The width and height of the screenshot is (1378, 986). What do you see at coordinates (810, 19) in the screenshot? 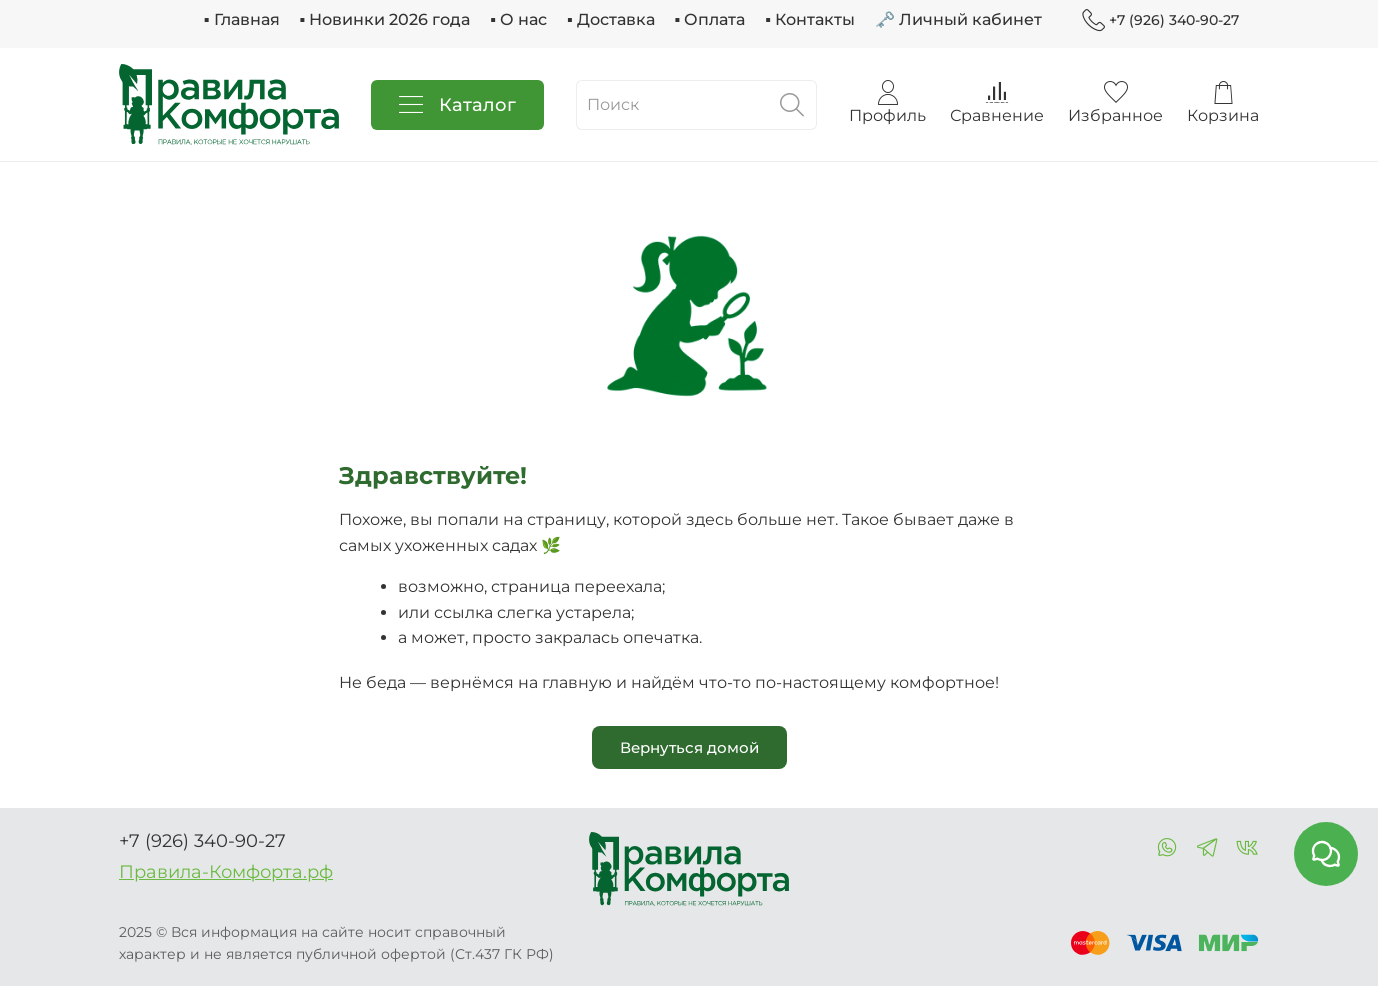
I see `▪ Контакты` at bounding box center [810, 19].